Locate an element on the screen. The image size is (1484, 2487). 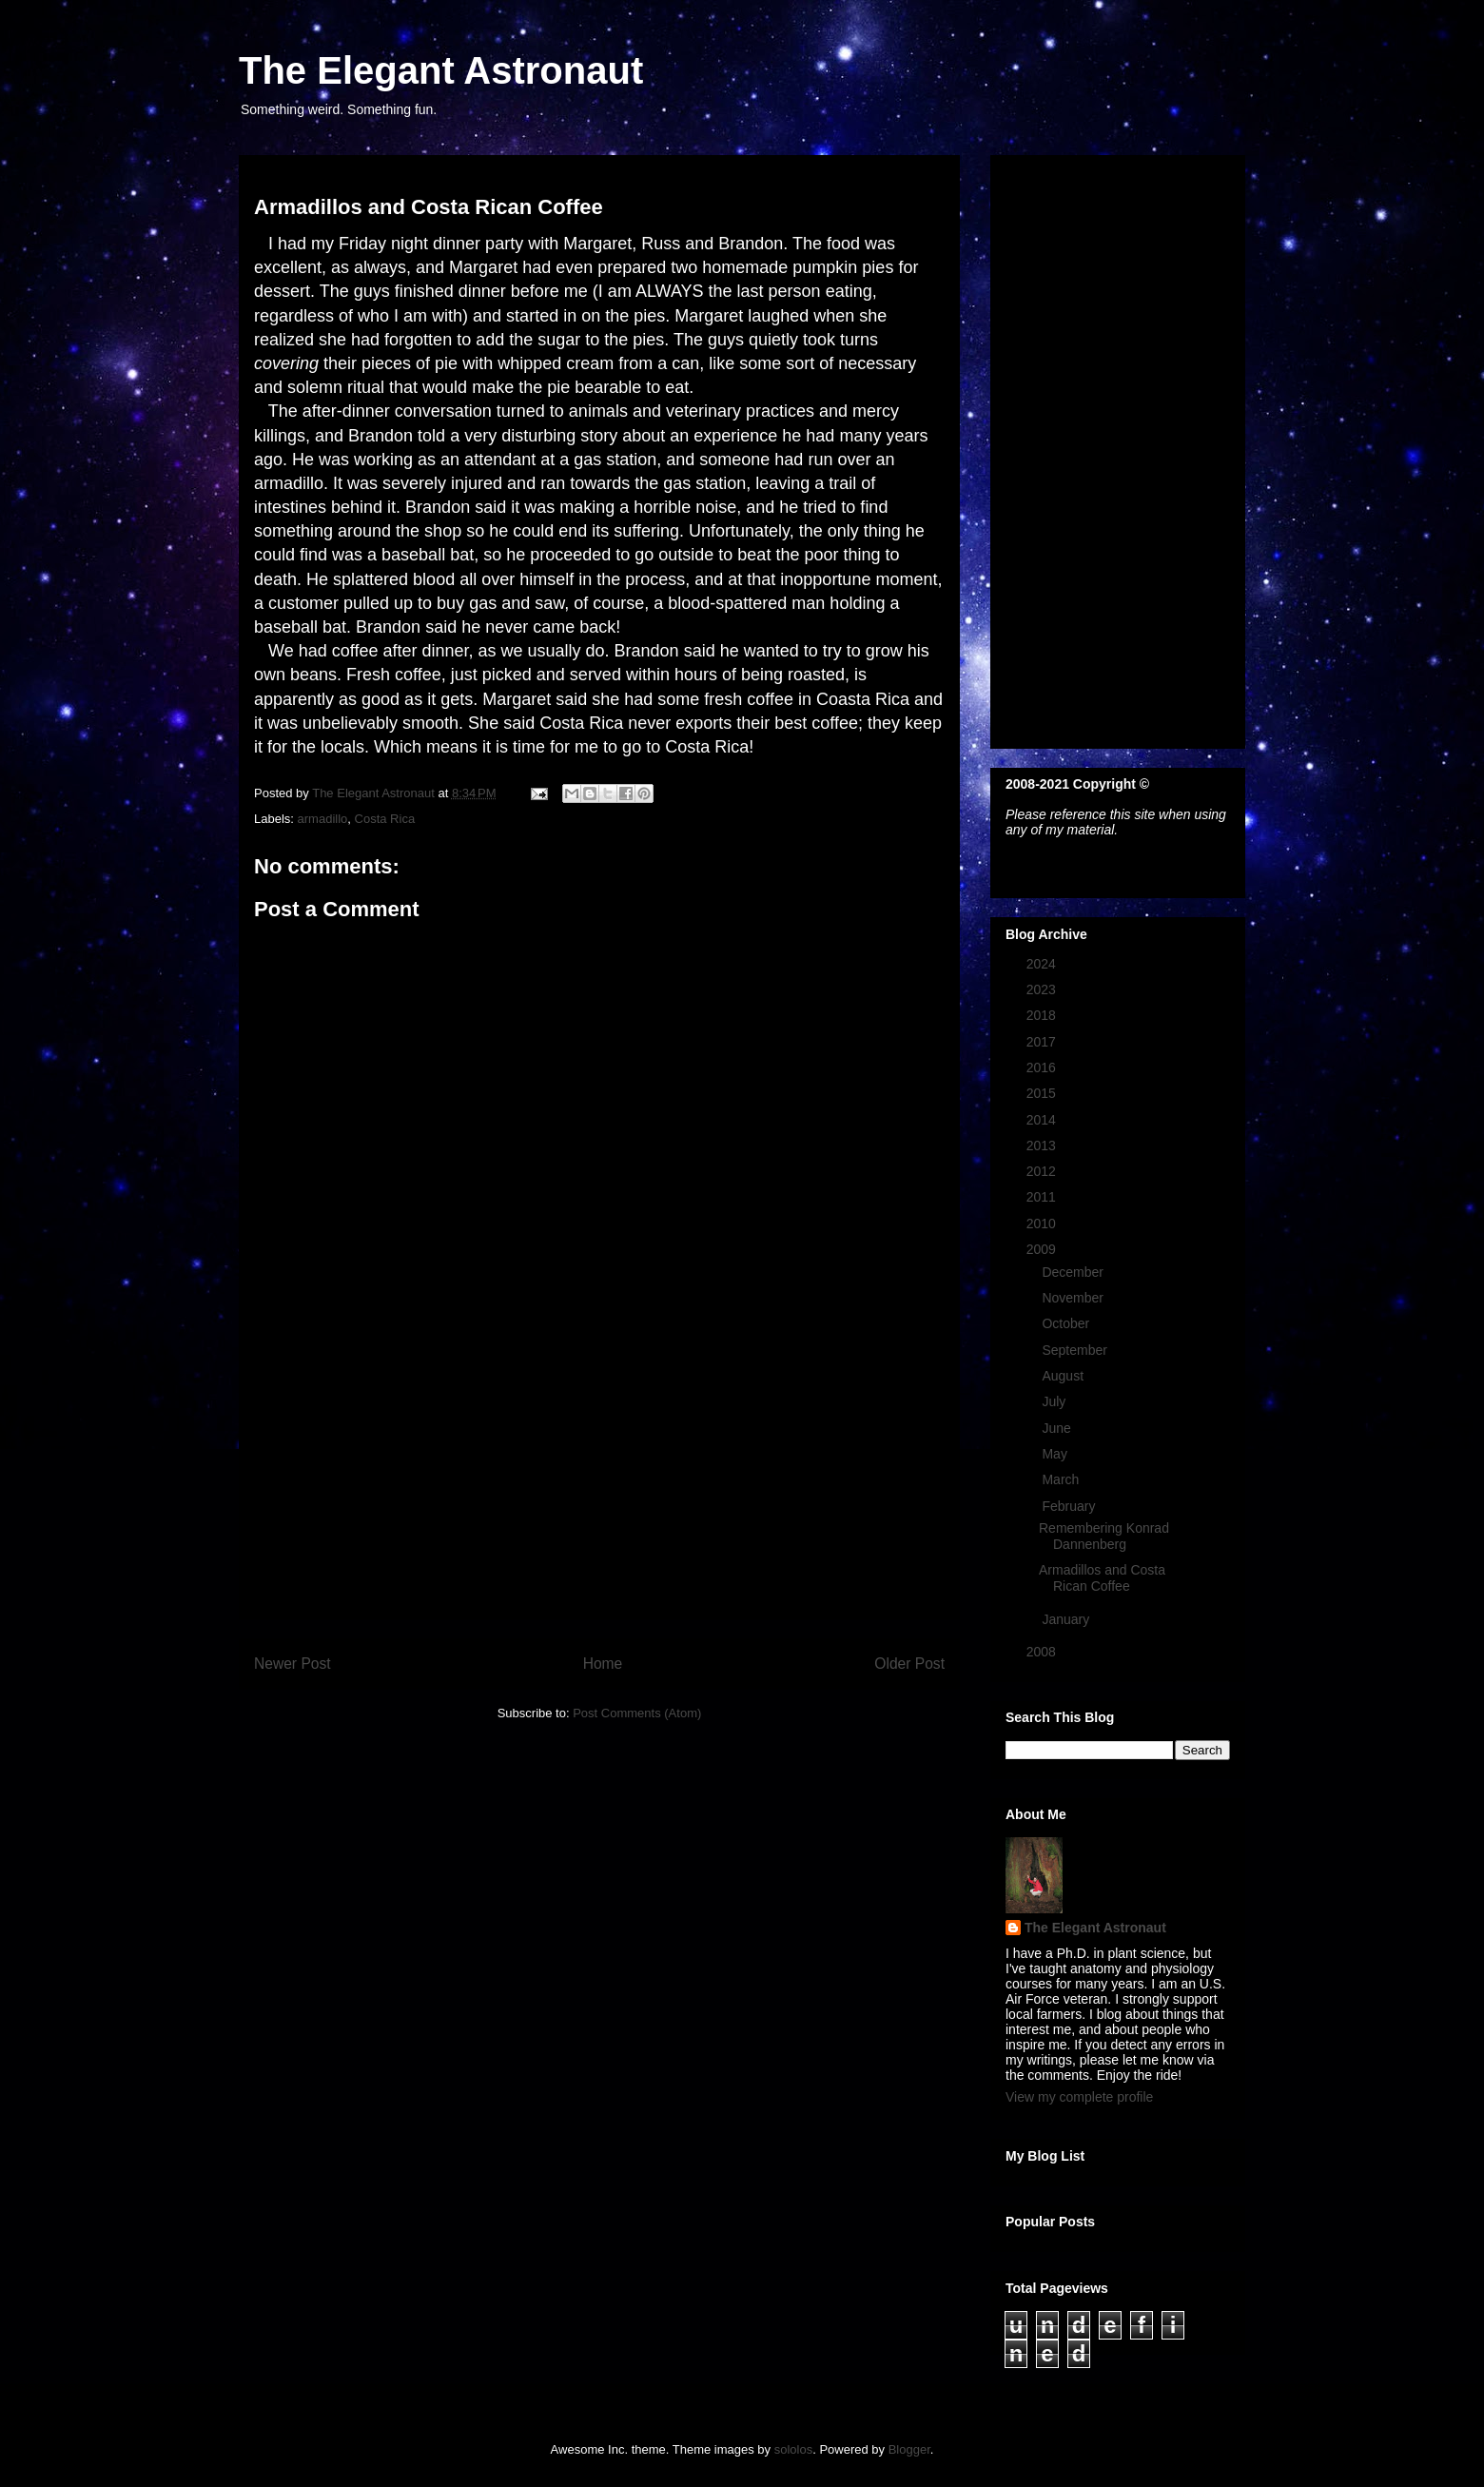
2012 is located at coordinates (1043, 1171).